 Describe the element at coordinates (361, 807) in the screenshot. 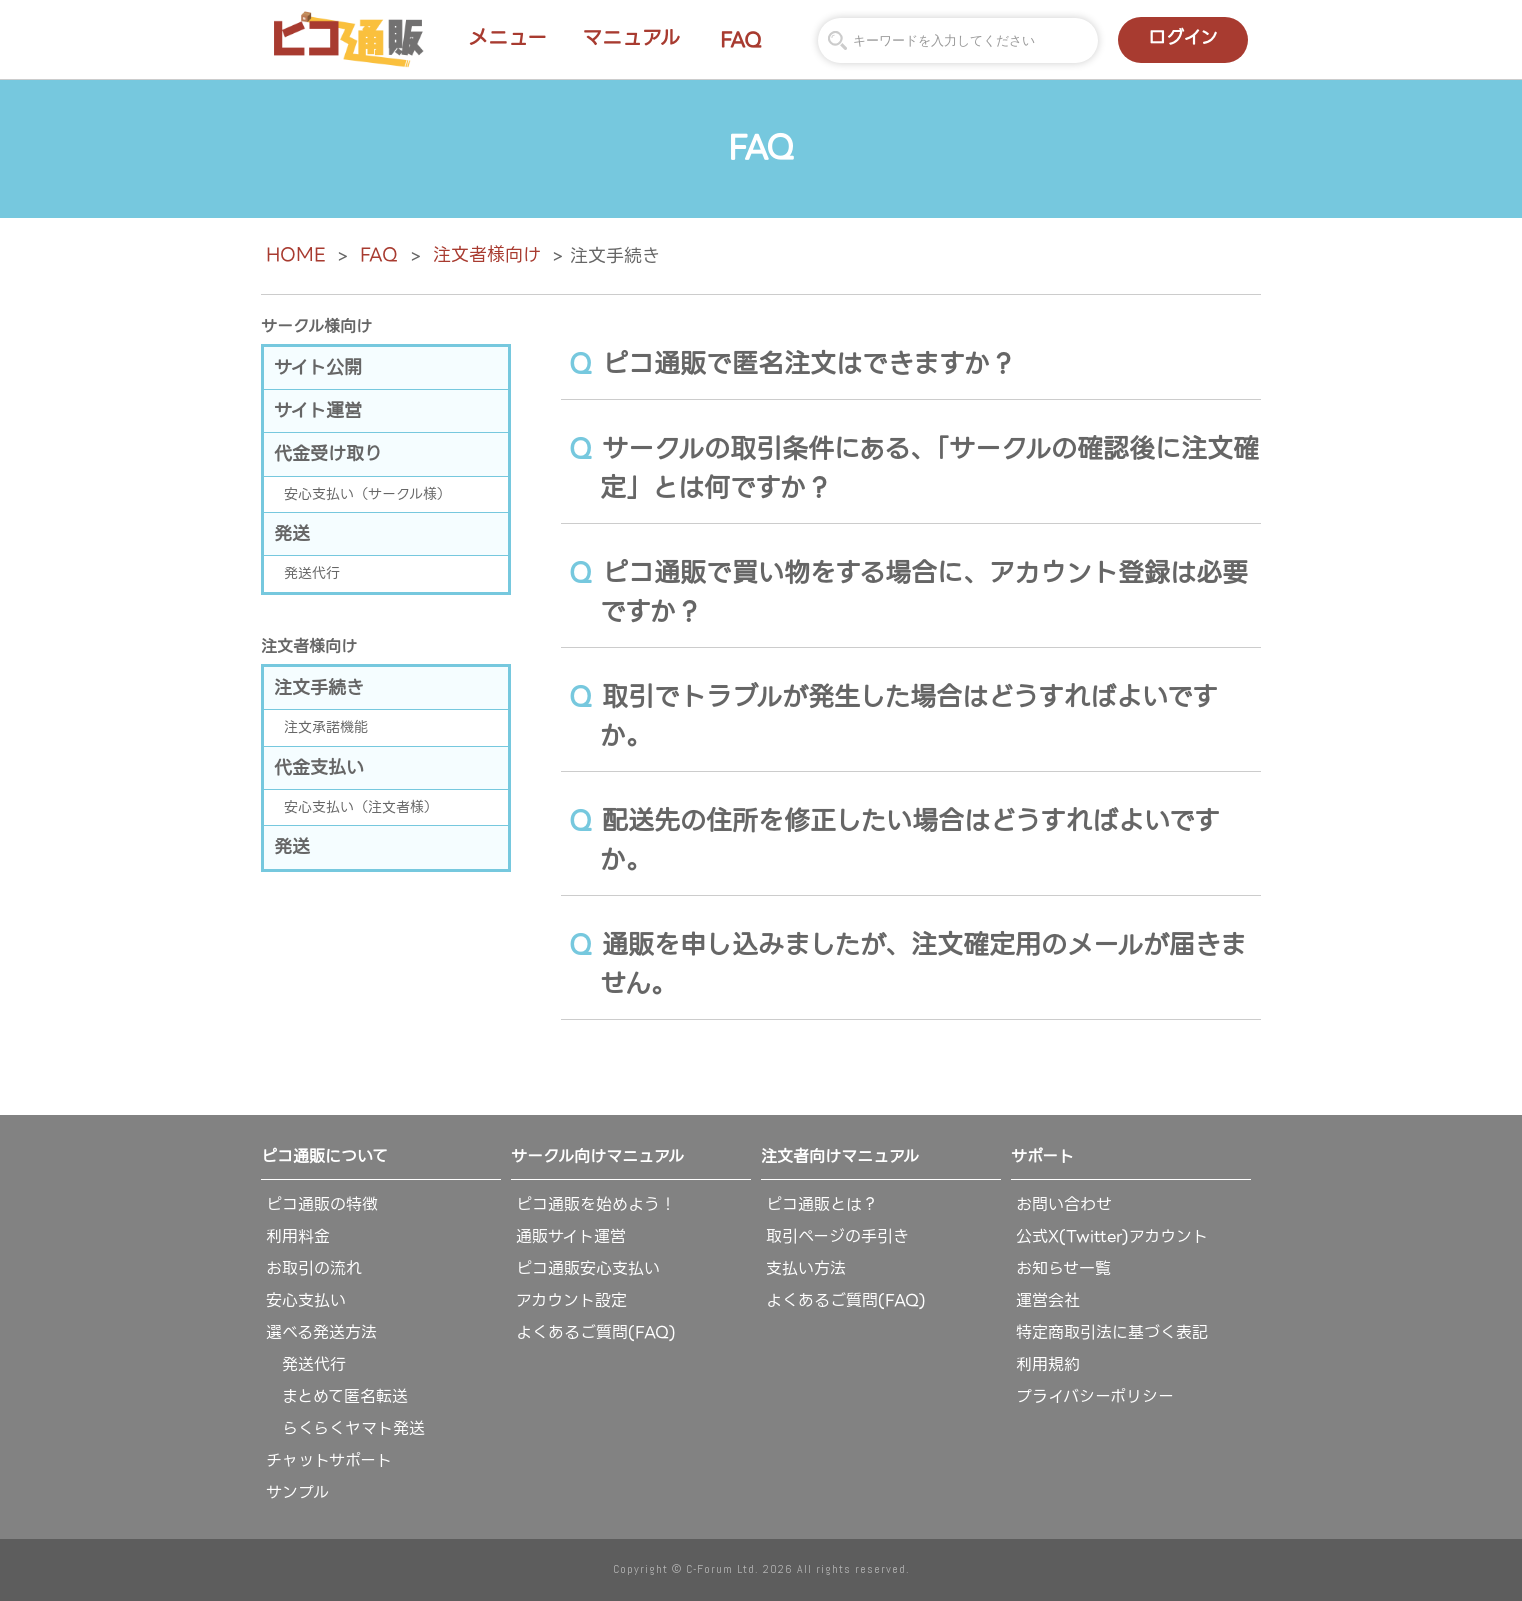

I see `安心支払い（注文者様）` at that location.